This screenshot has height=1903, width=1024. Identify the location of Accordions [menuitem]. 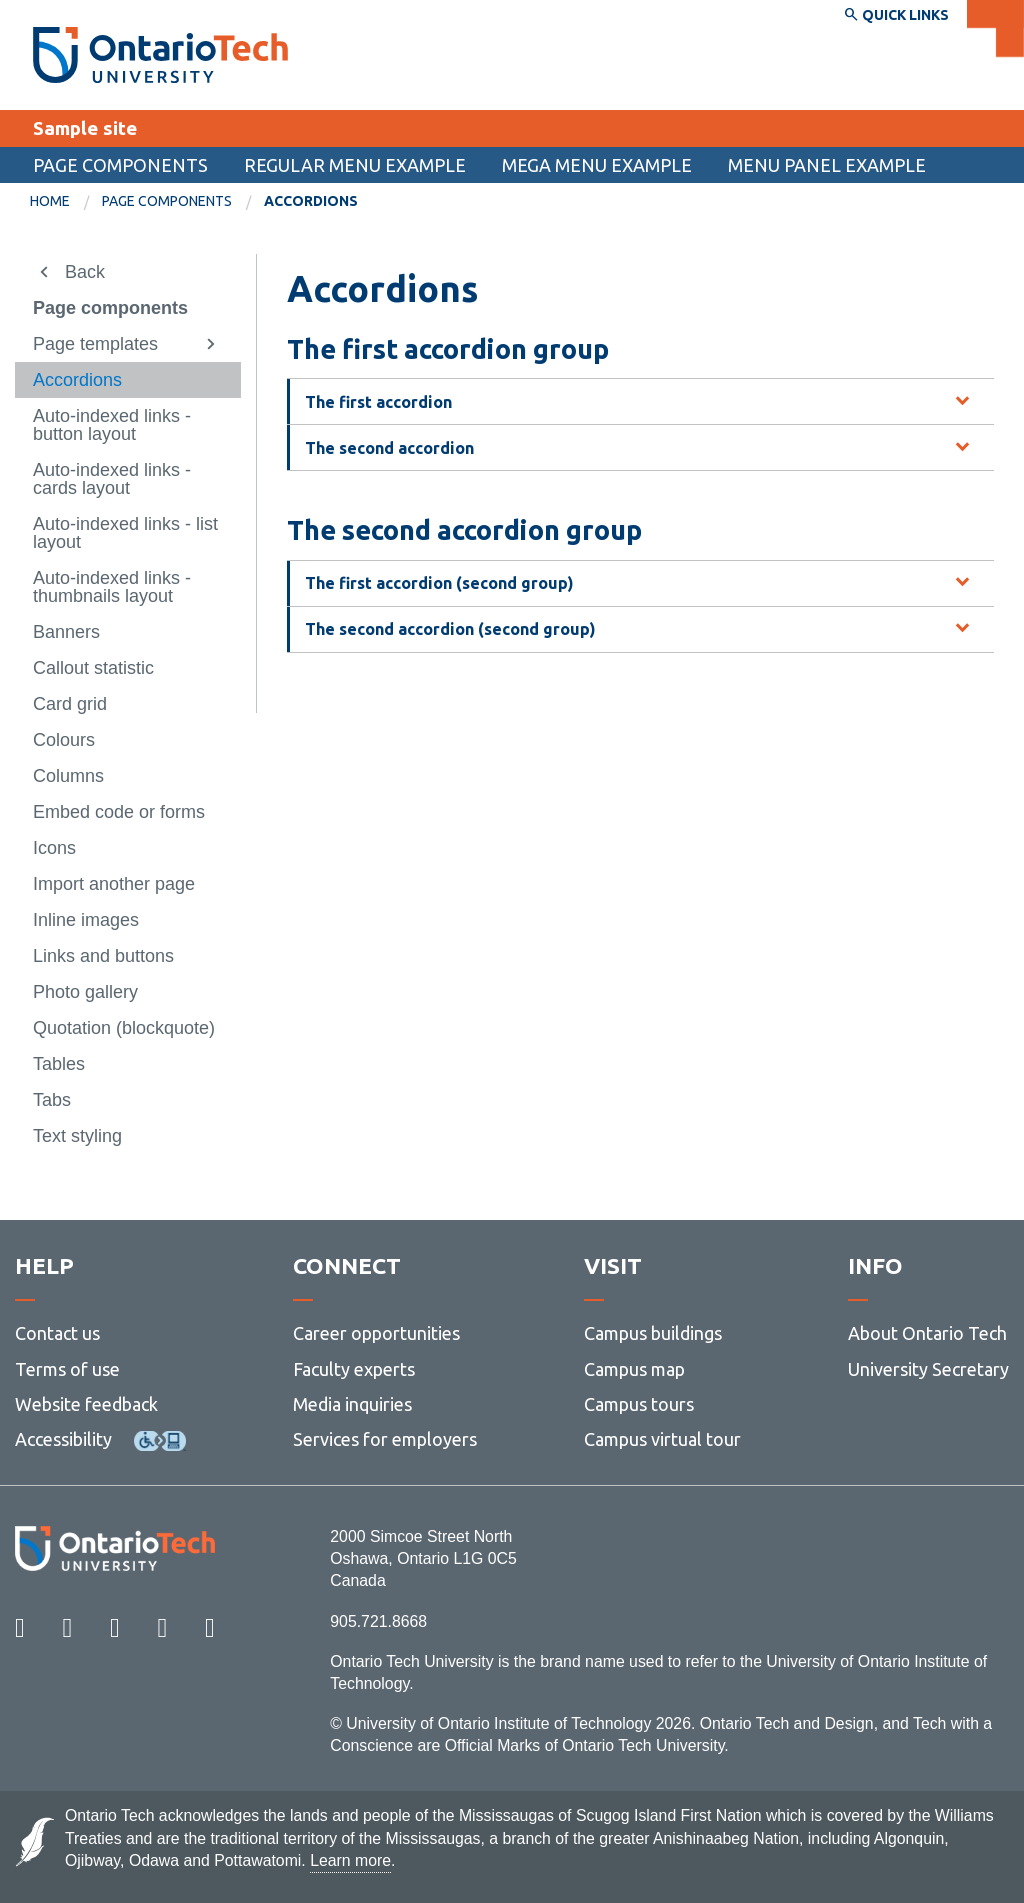
(311, 201).